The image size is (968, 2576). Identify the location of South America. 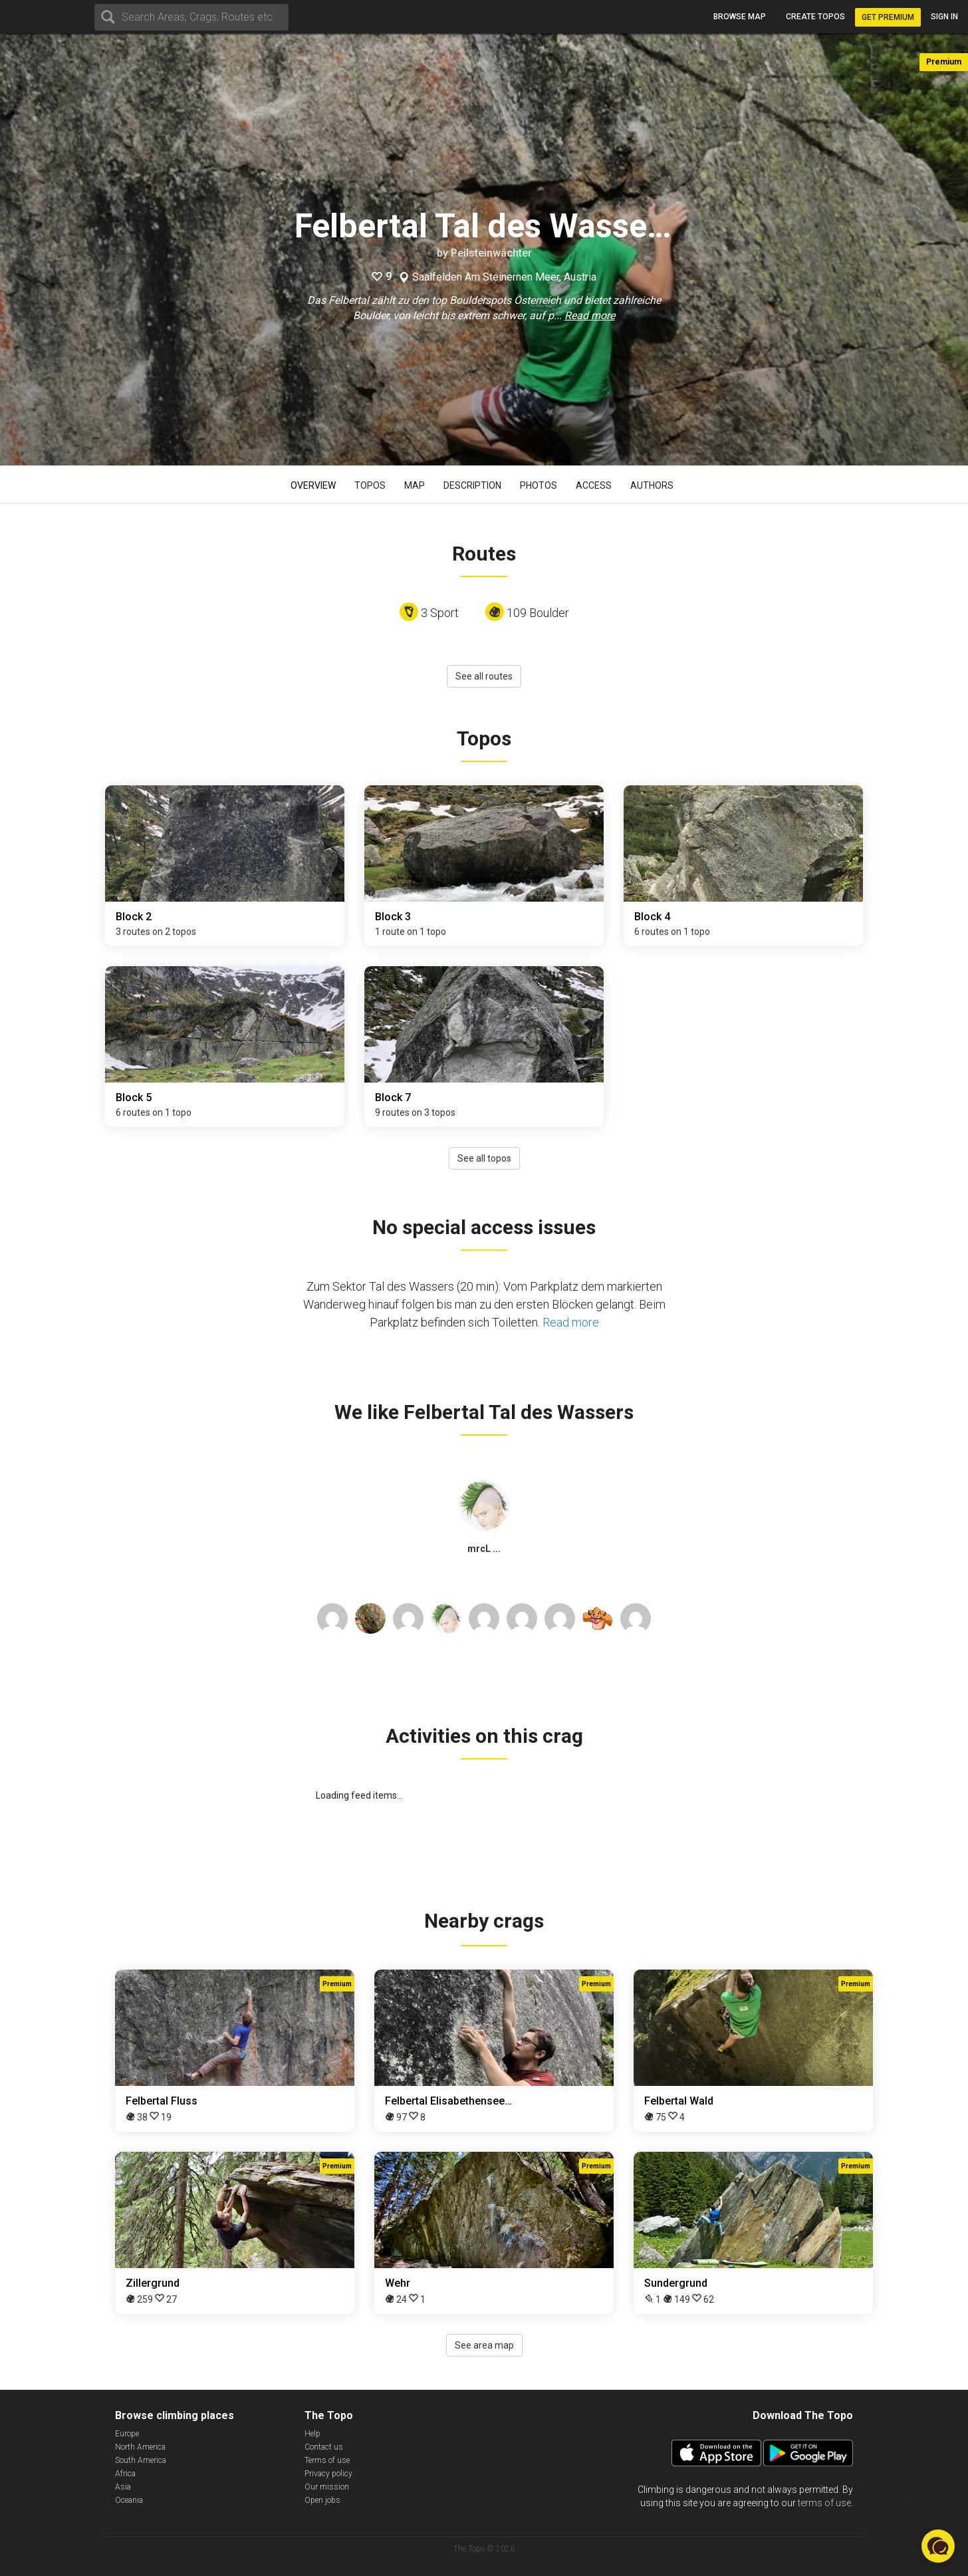
(140, 2460).